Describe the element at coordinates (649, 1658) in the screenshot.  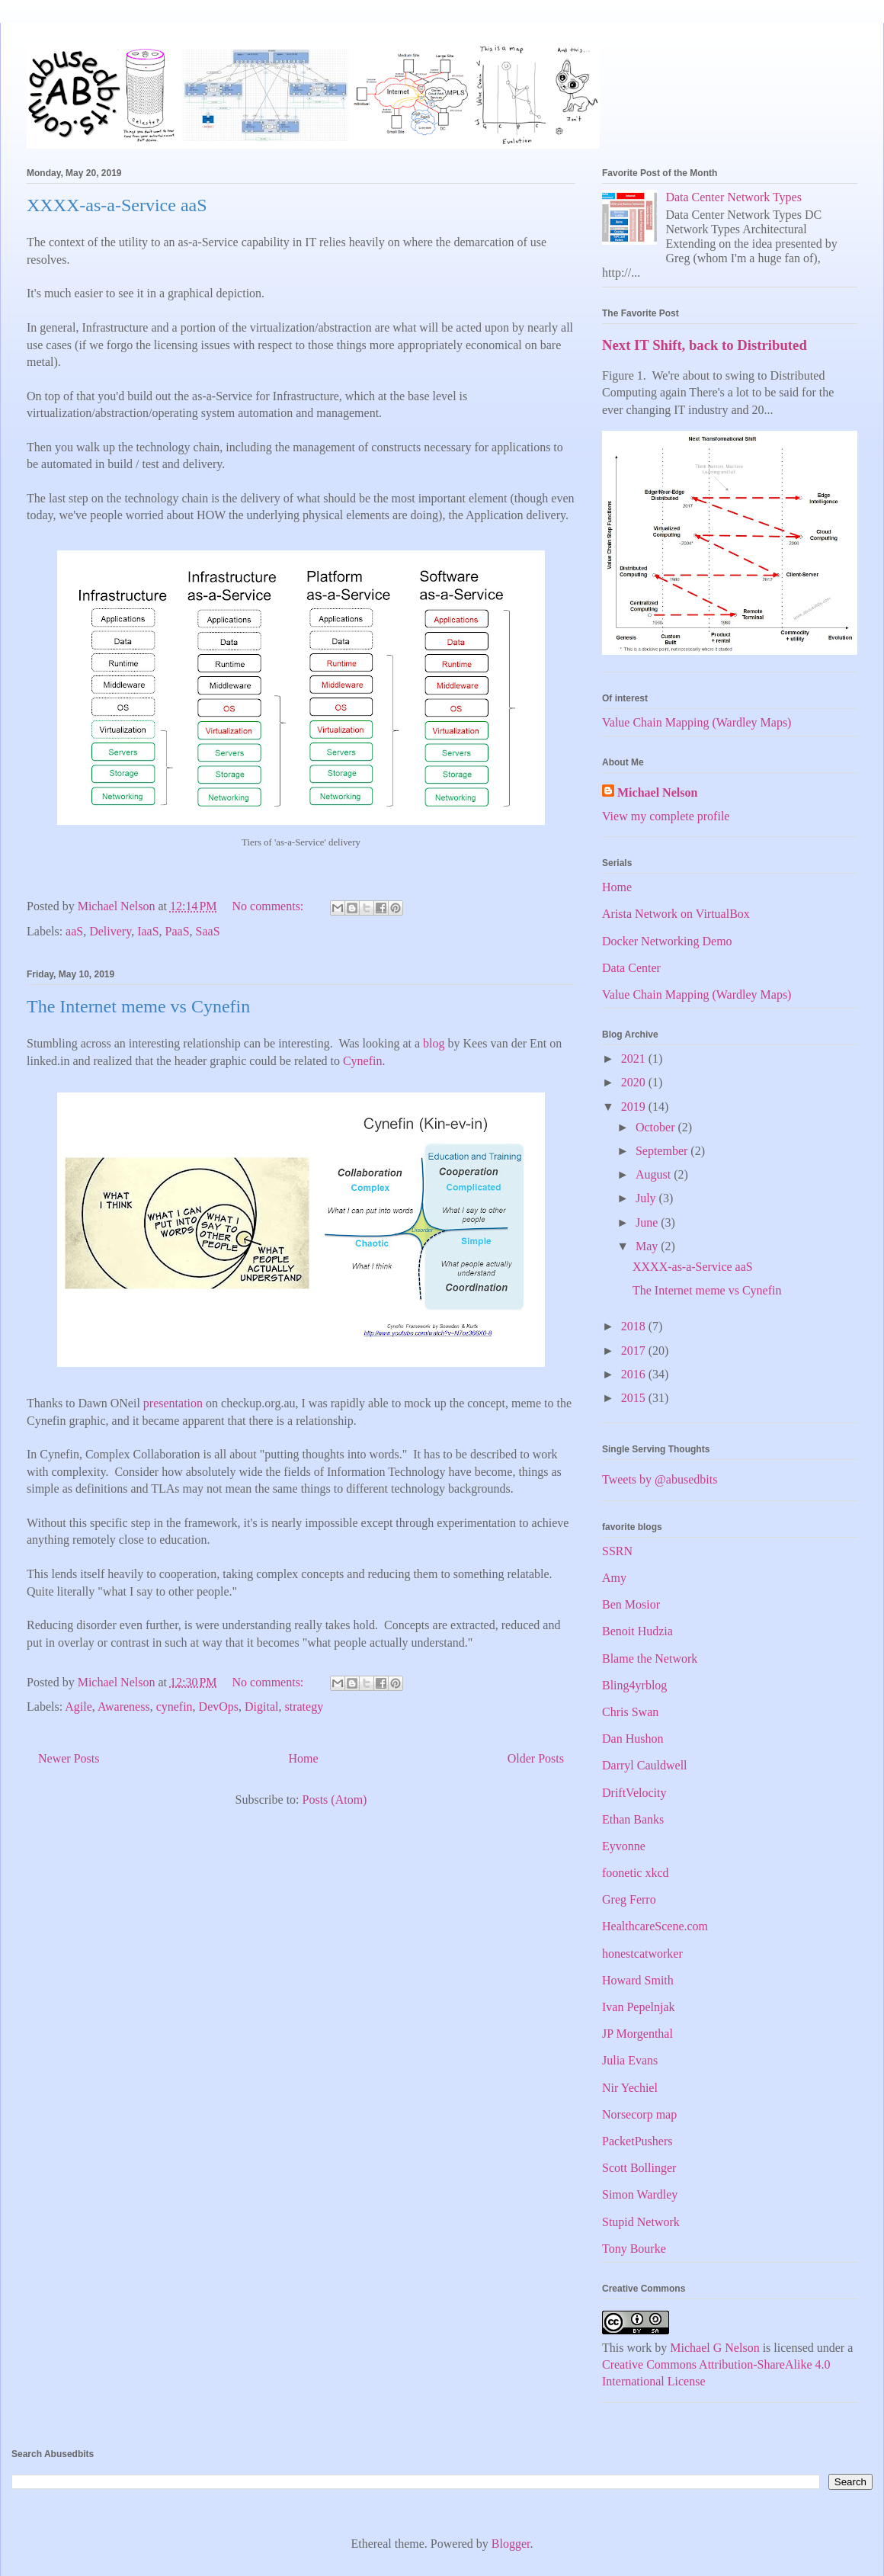
I see `Blame the Network` at that location.